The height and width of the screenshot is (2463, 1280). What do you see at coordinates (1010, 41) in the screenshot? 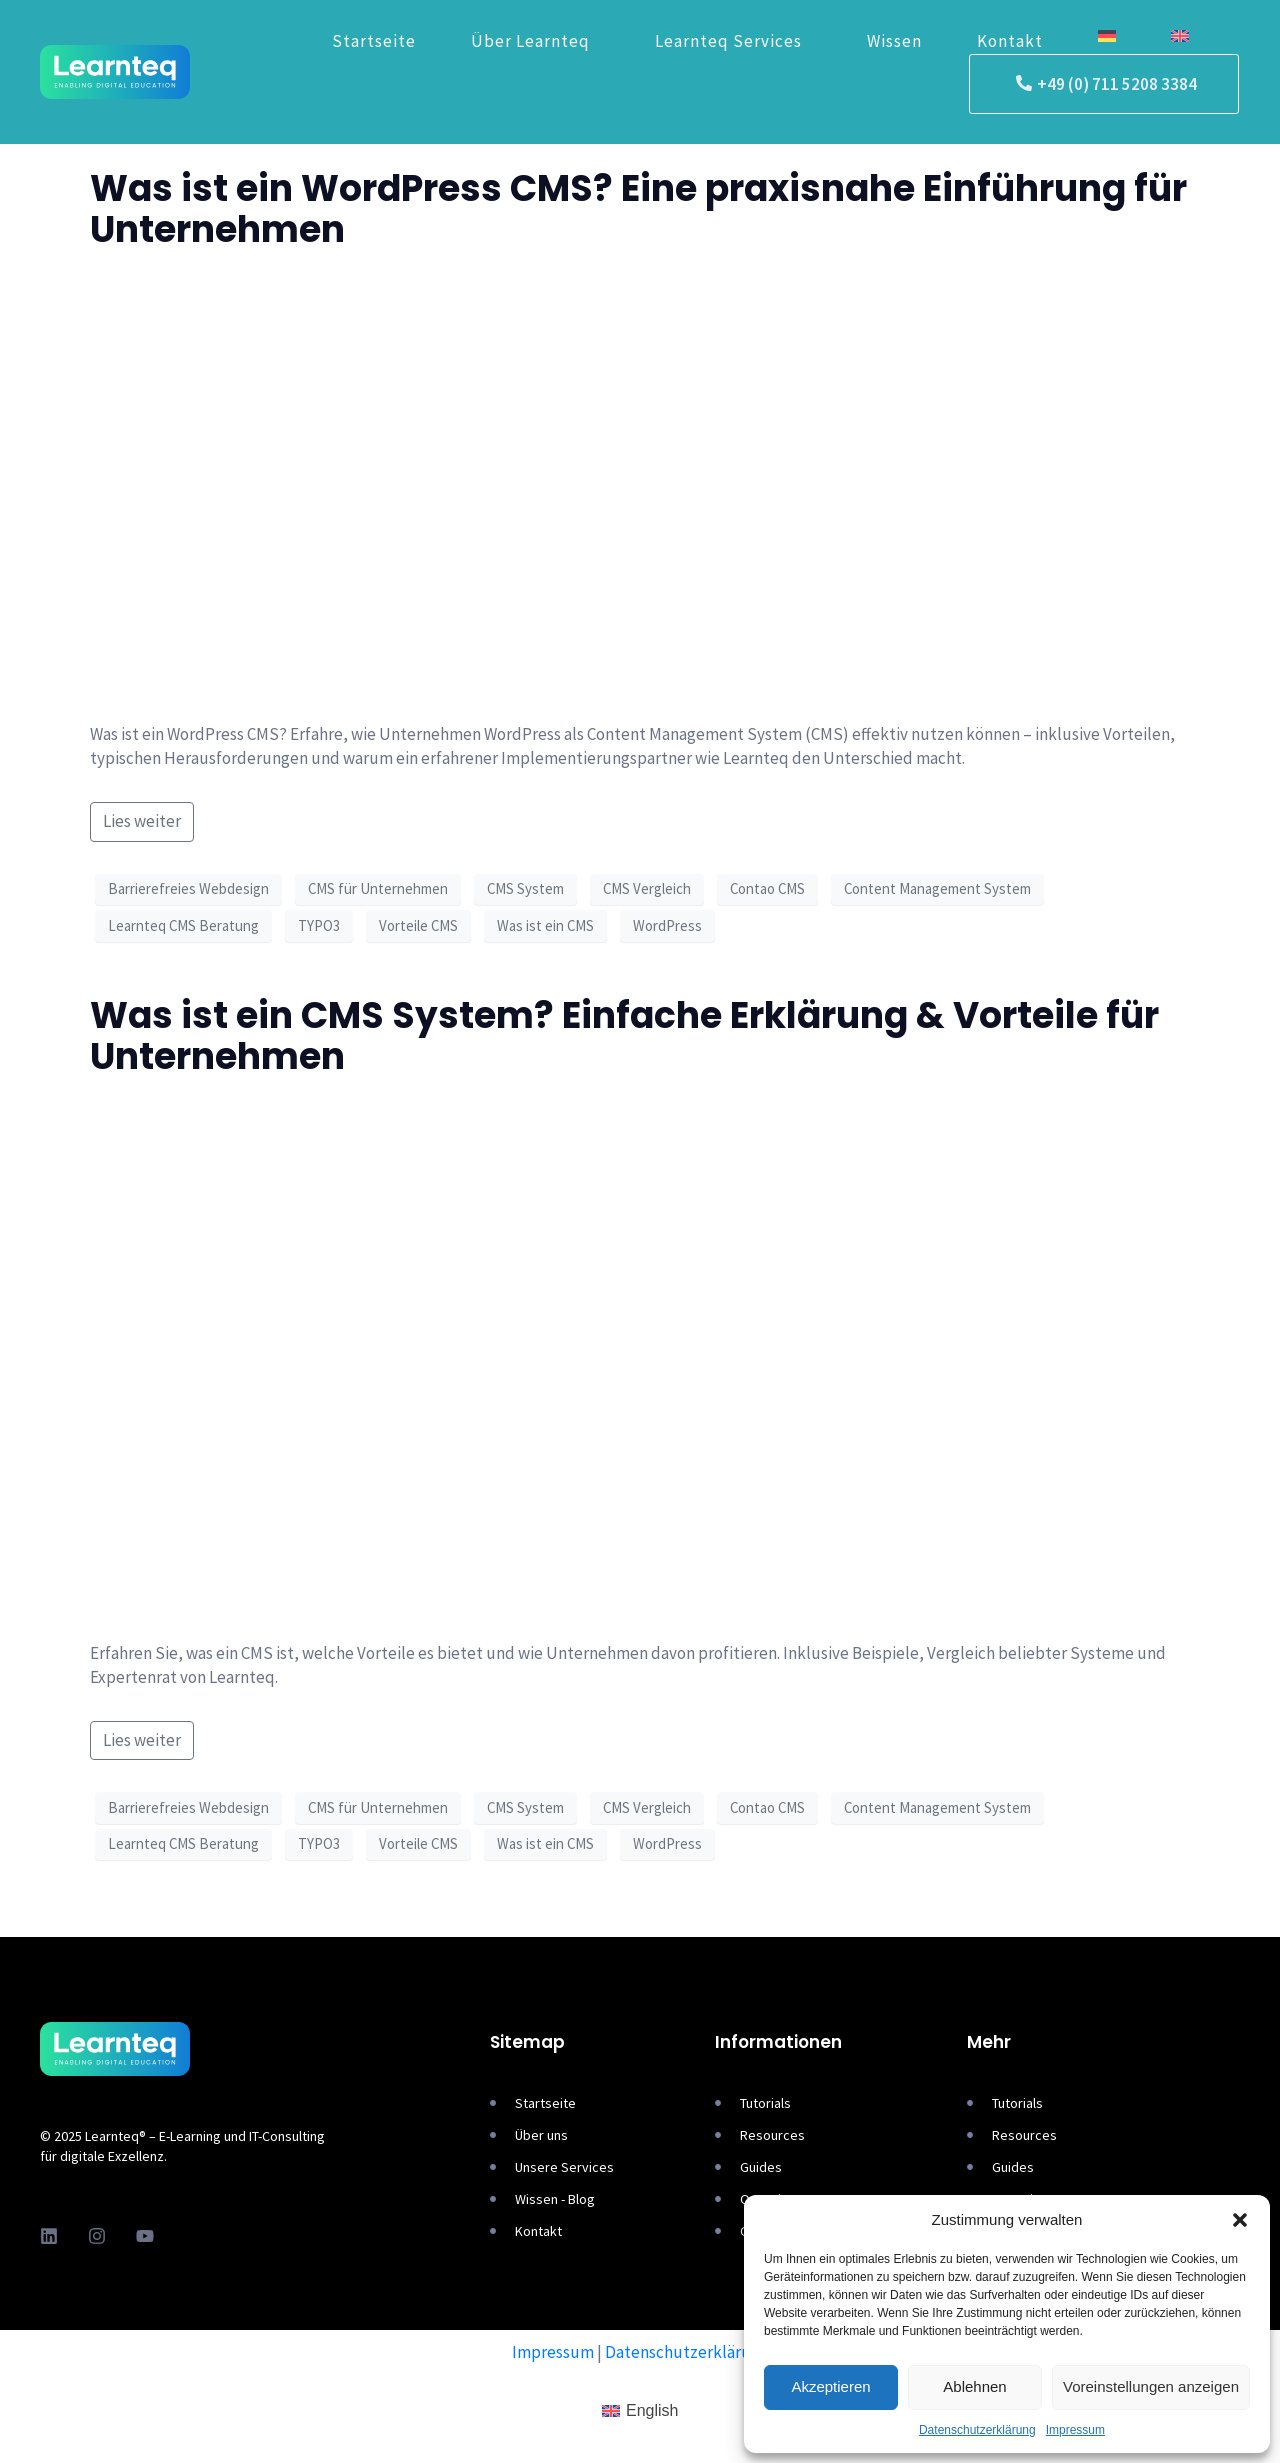
I see `Kontakt` at bounding box center [1010, 41].